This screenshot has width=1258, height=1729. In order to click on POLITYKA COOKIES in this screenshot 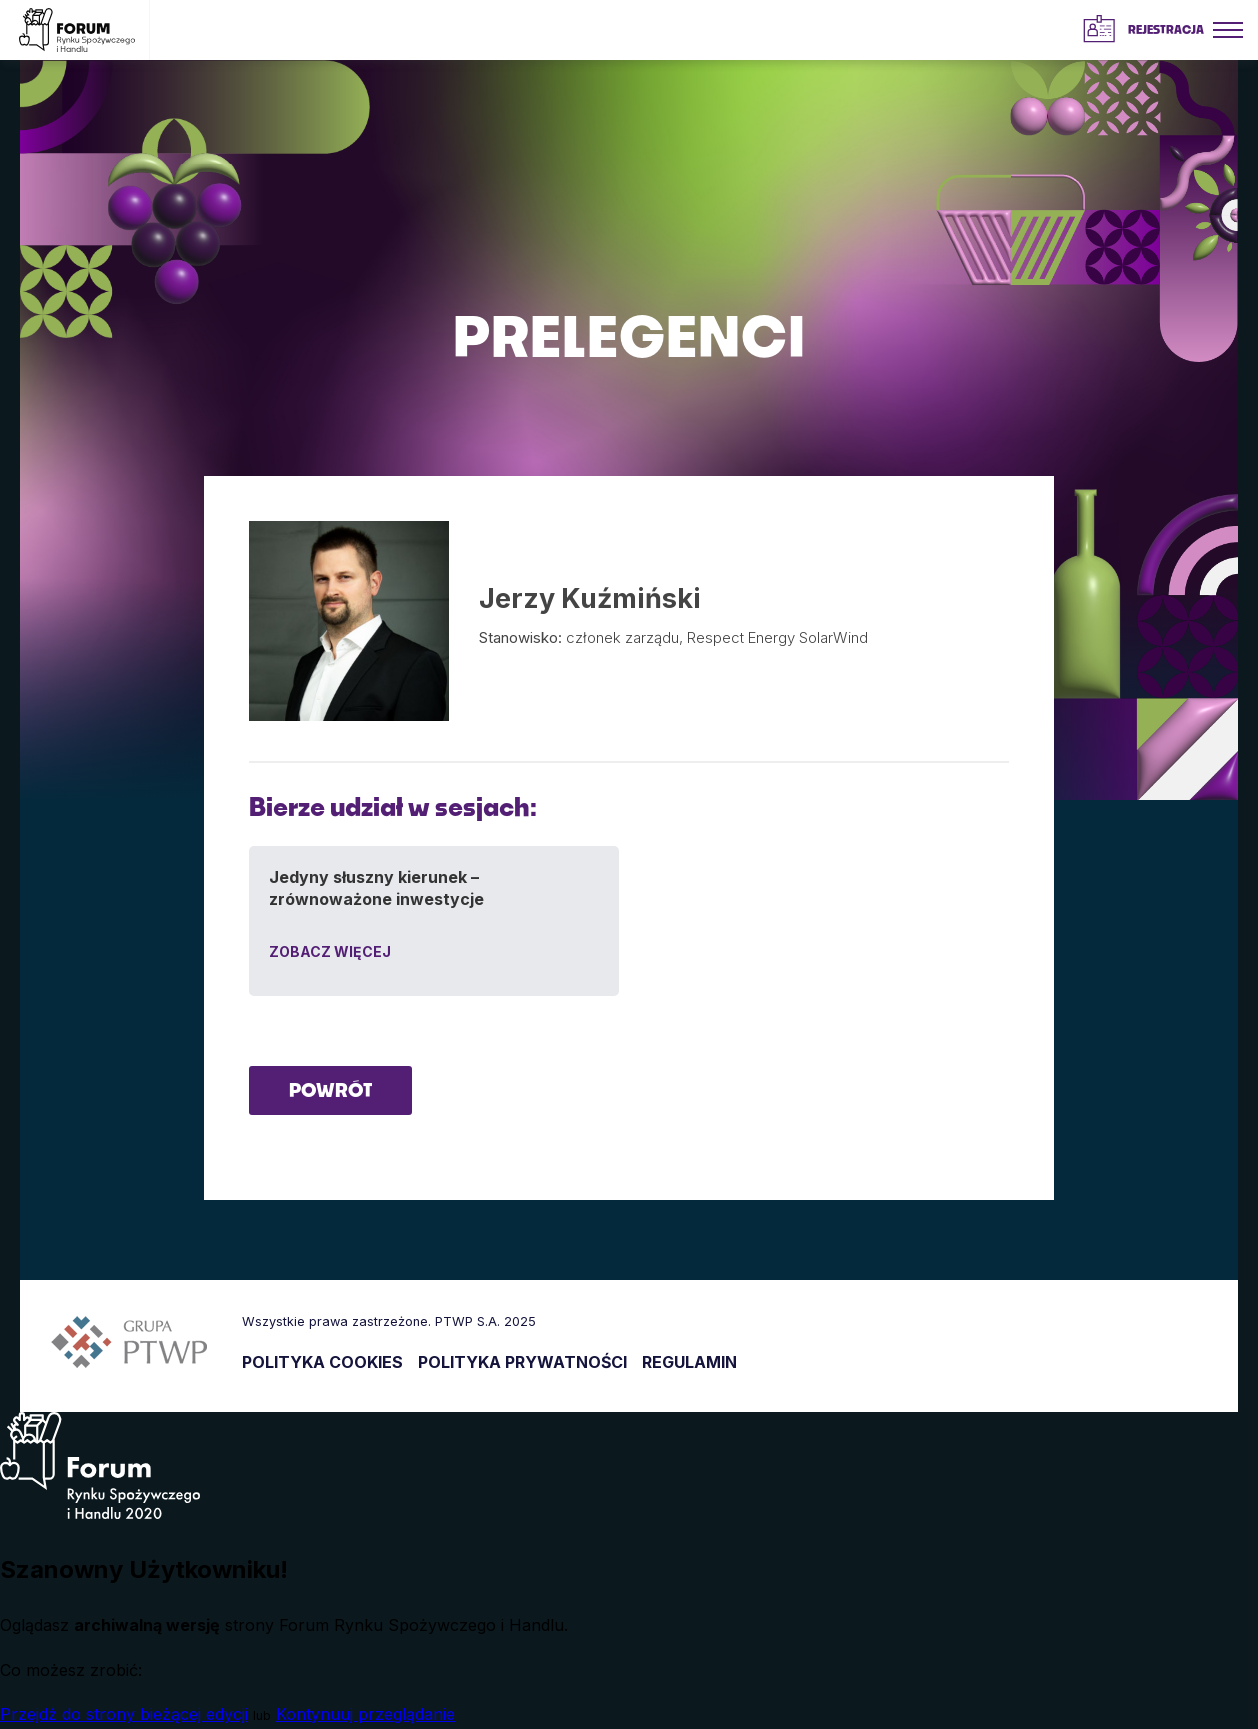, I will do `click(322, 1362)`.